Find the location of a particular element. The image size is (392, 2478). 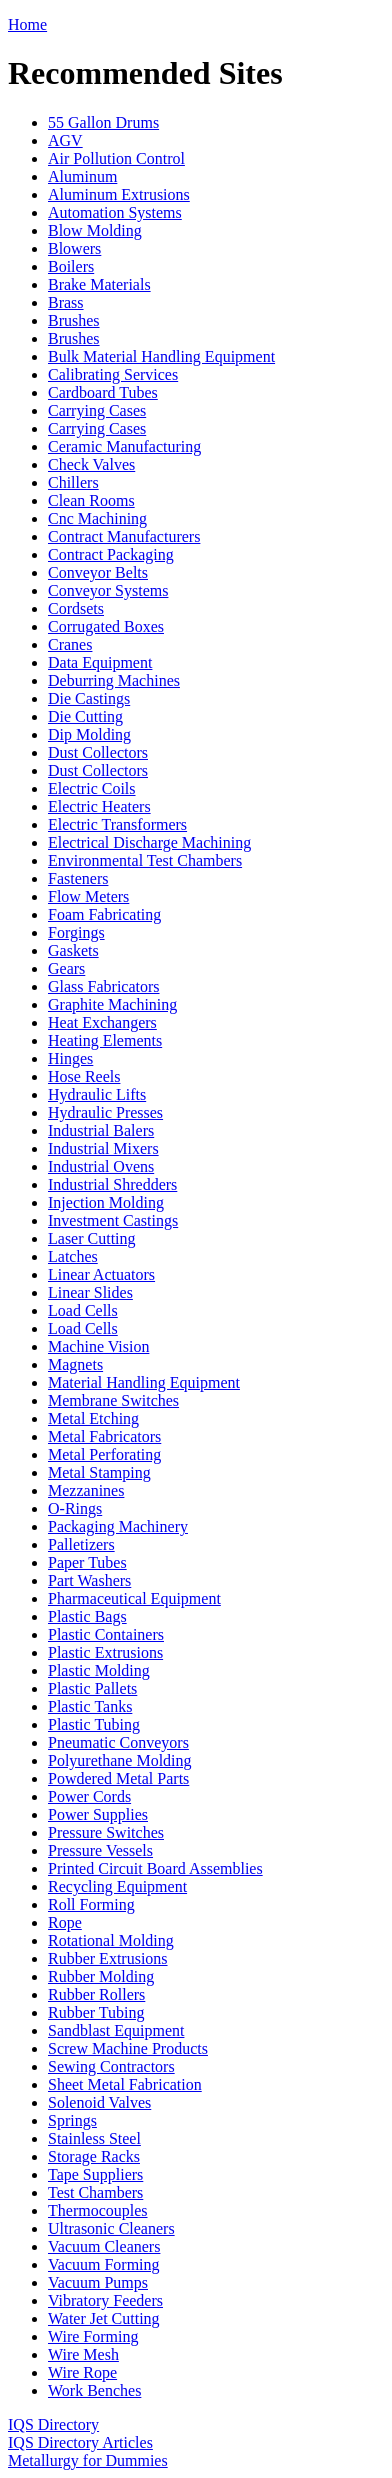

Rubber Rollers is located at coordinates (96, 1994).